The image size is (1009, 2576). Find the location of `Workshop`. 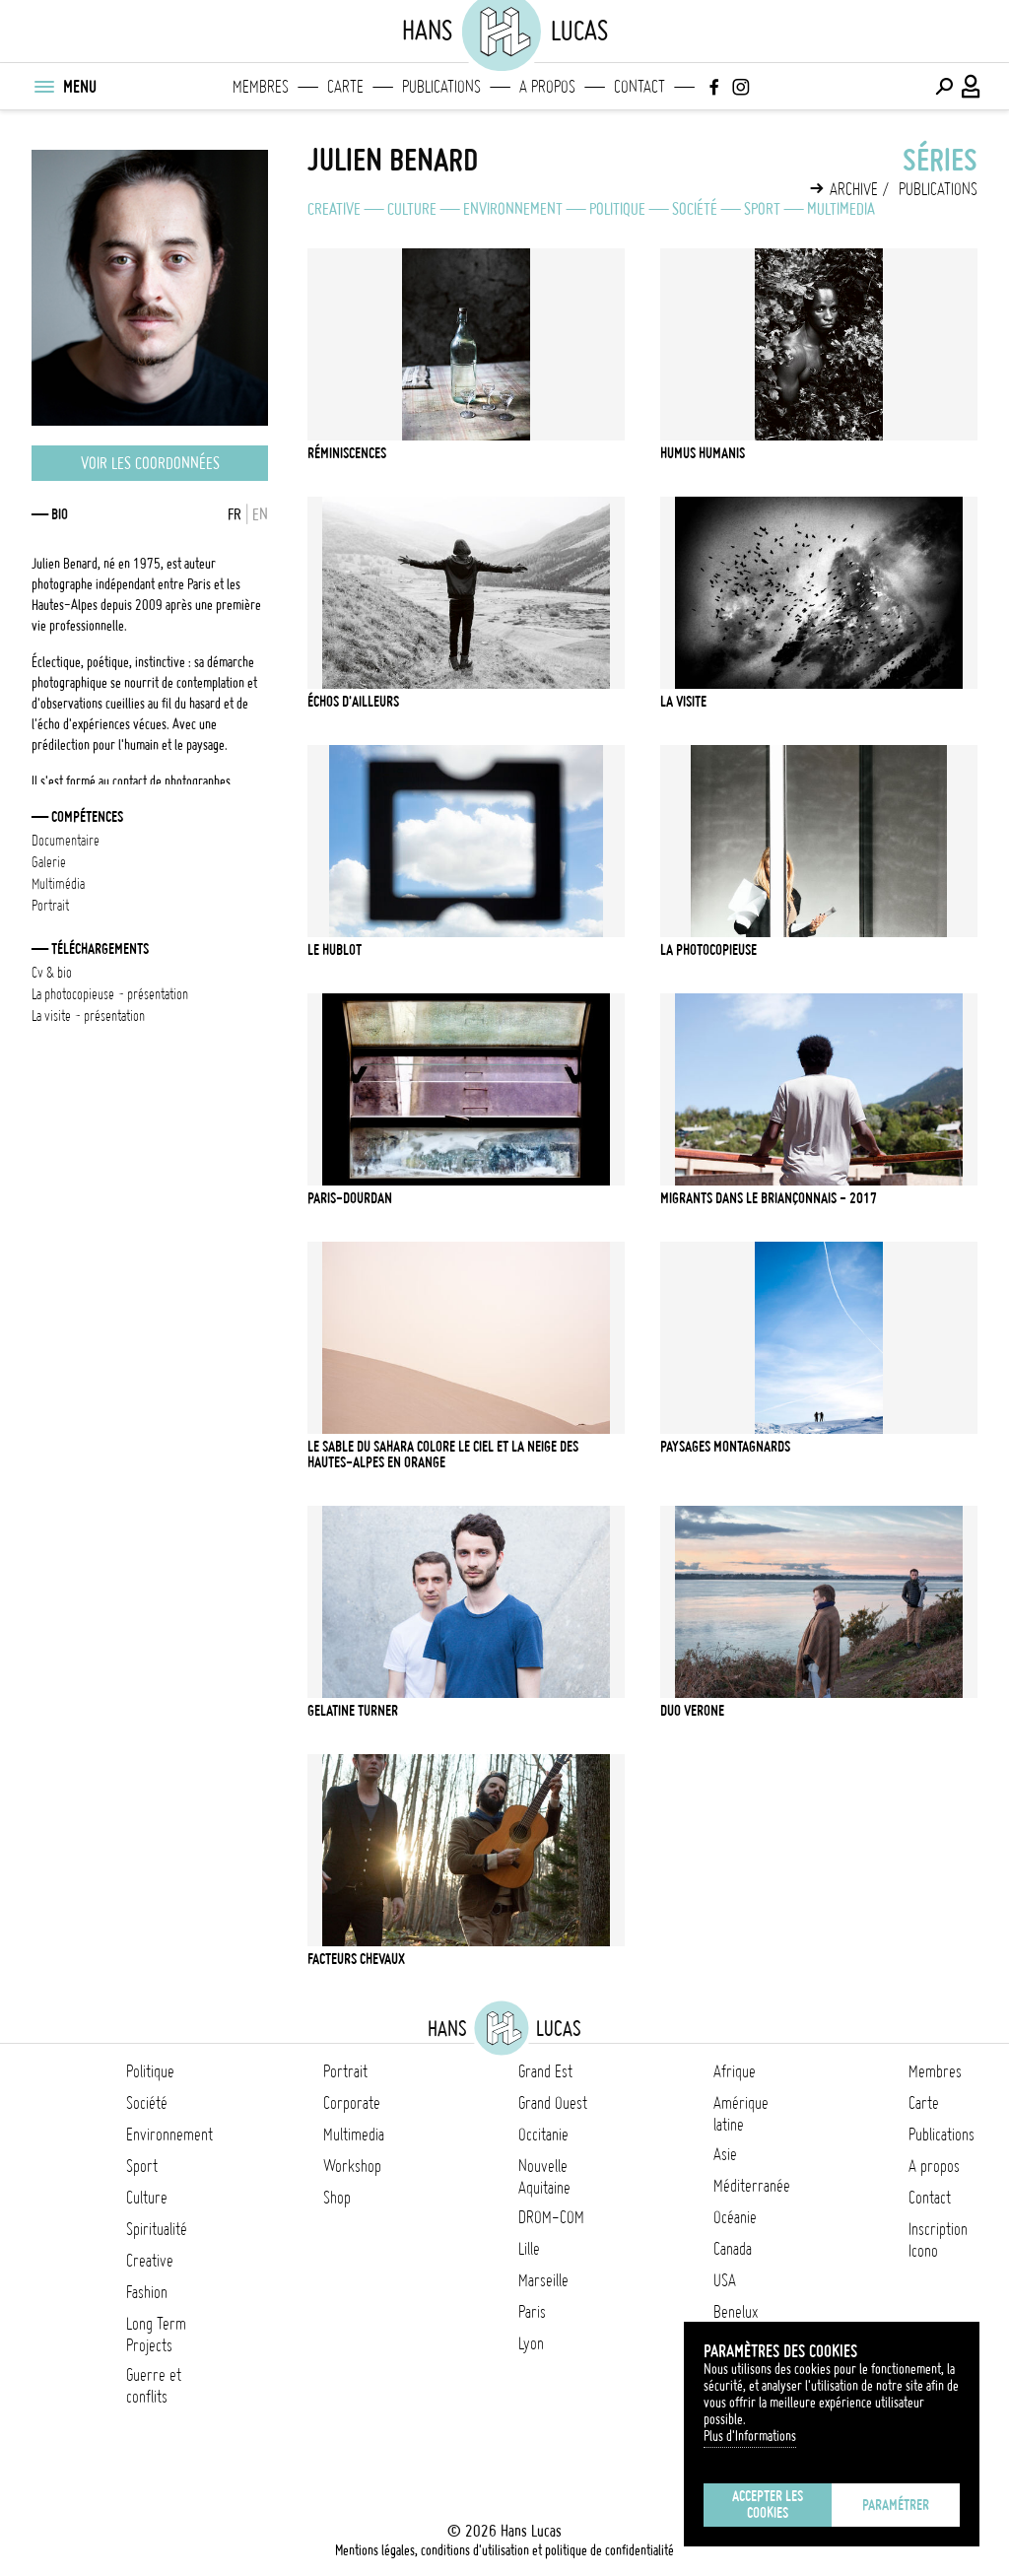

Workshop is located at coordinates (352, 2166).